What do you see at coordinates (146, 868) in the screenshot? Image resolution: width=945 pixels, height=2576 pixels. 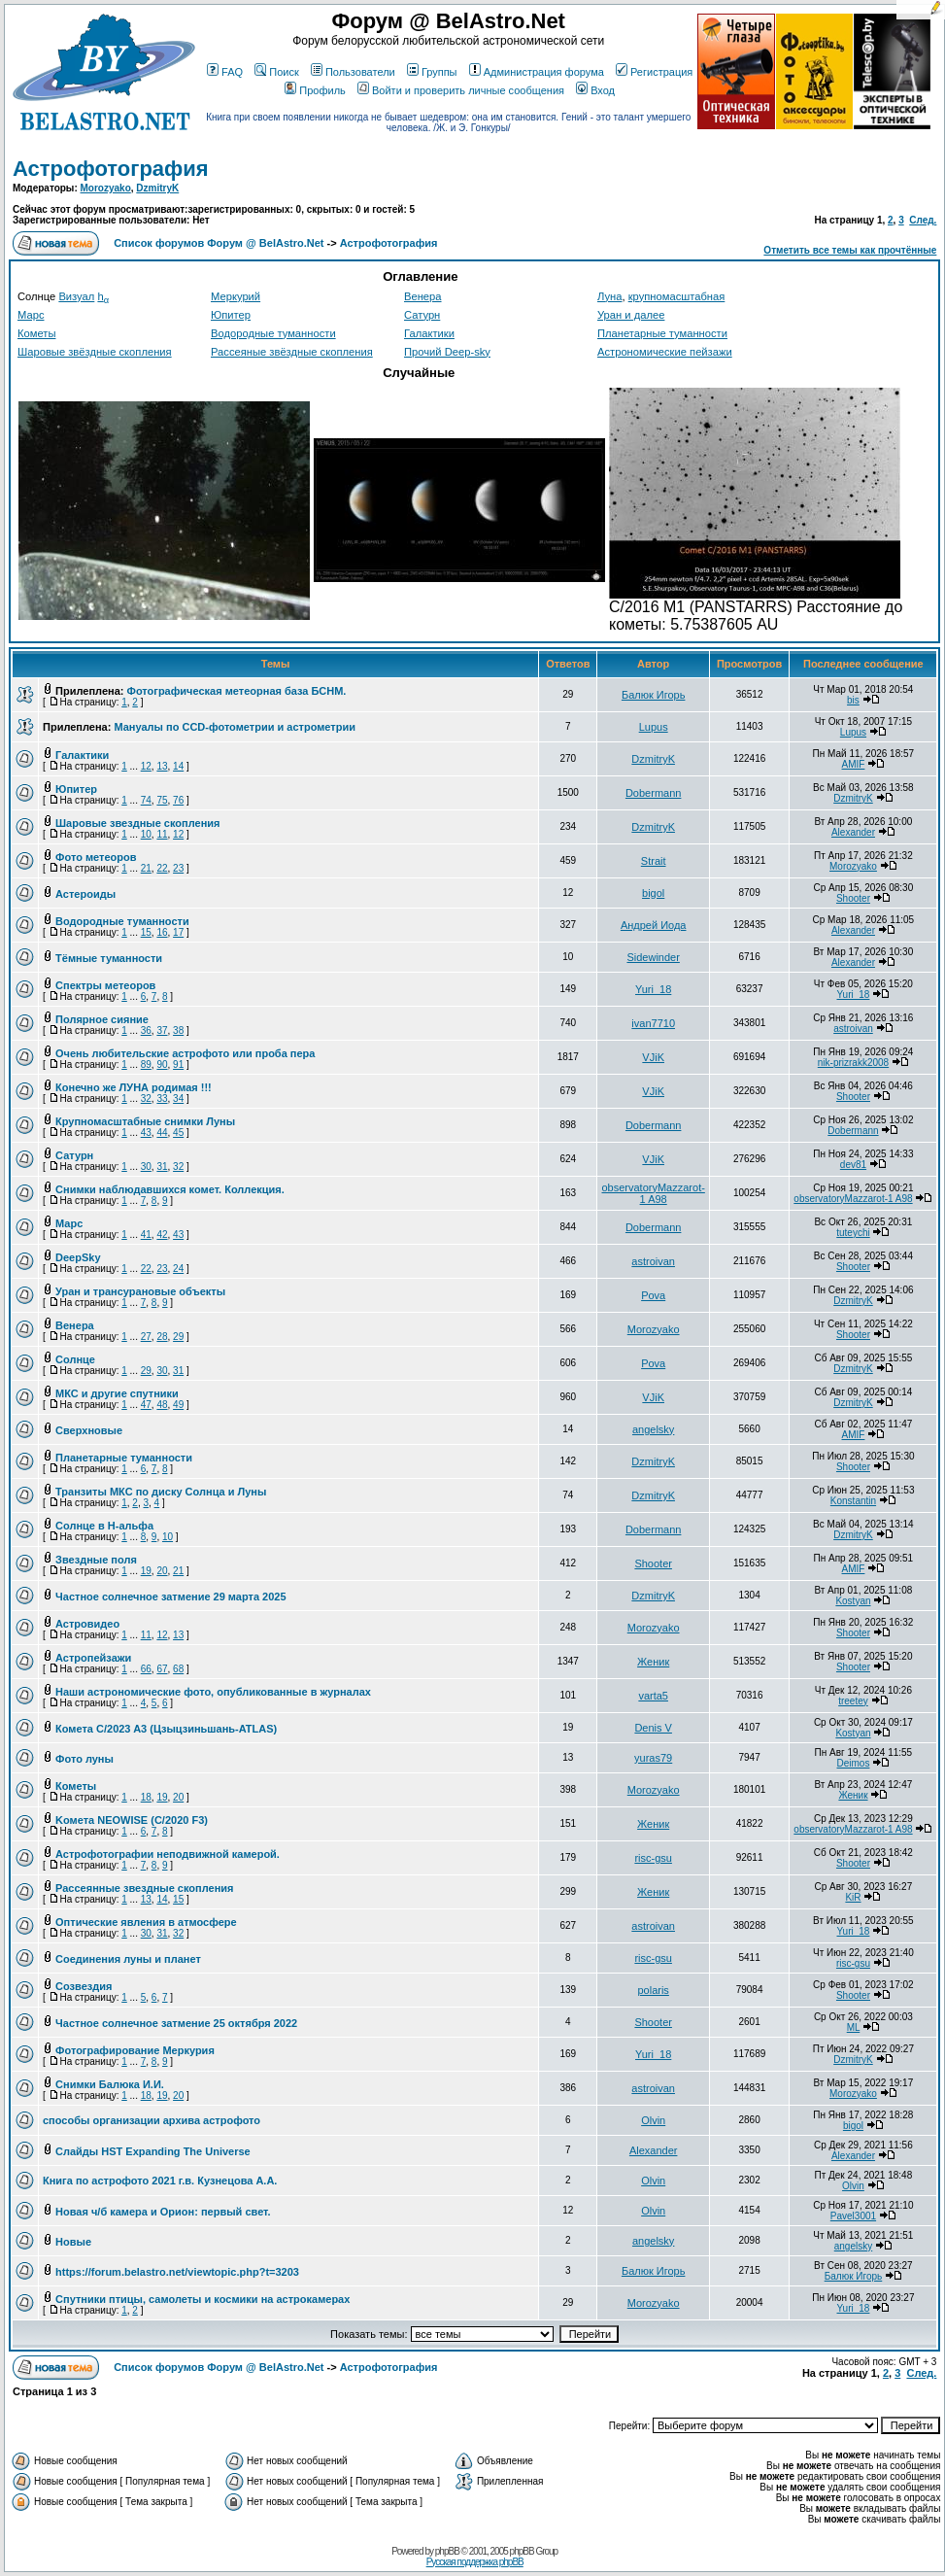 I see `21` at bounding box center [146, 868].